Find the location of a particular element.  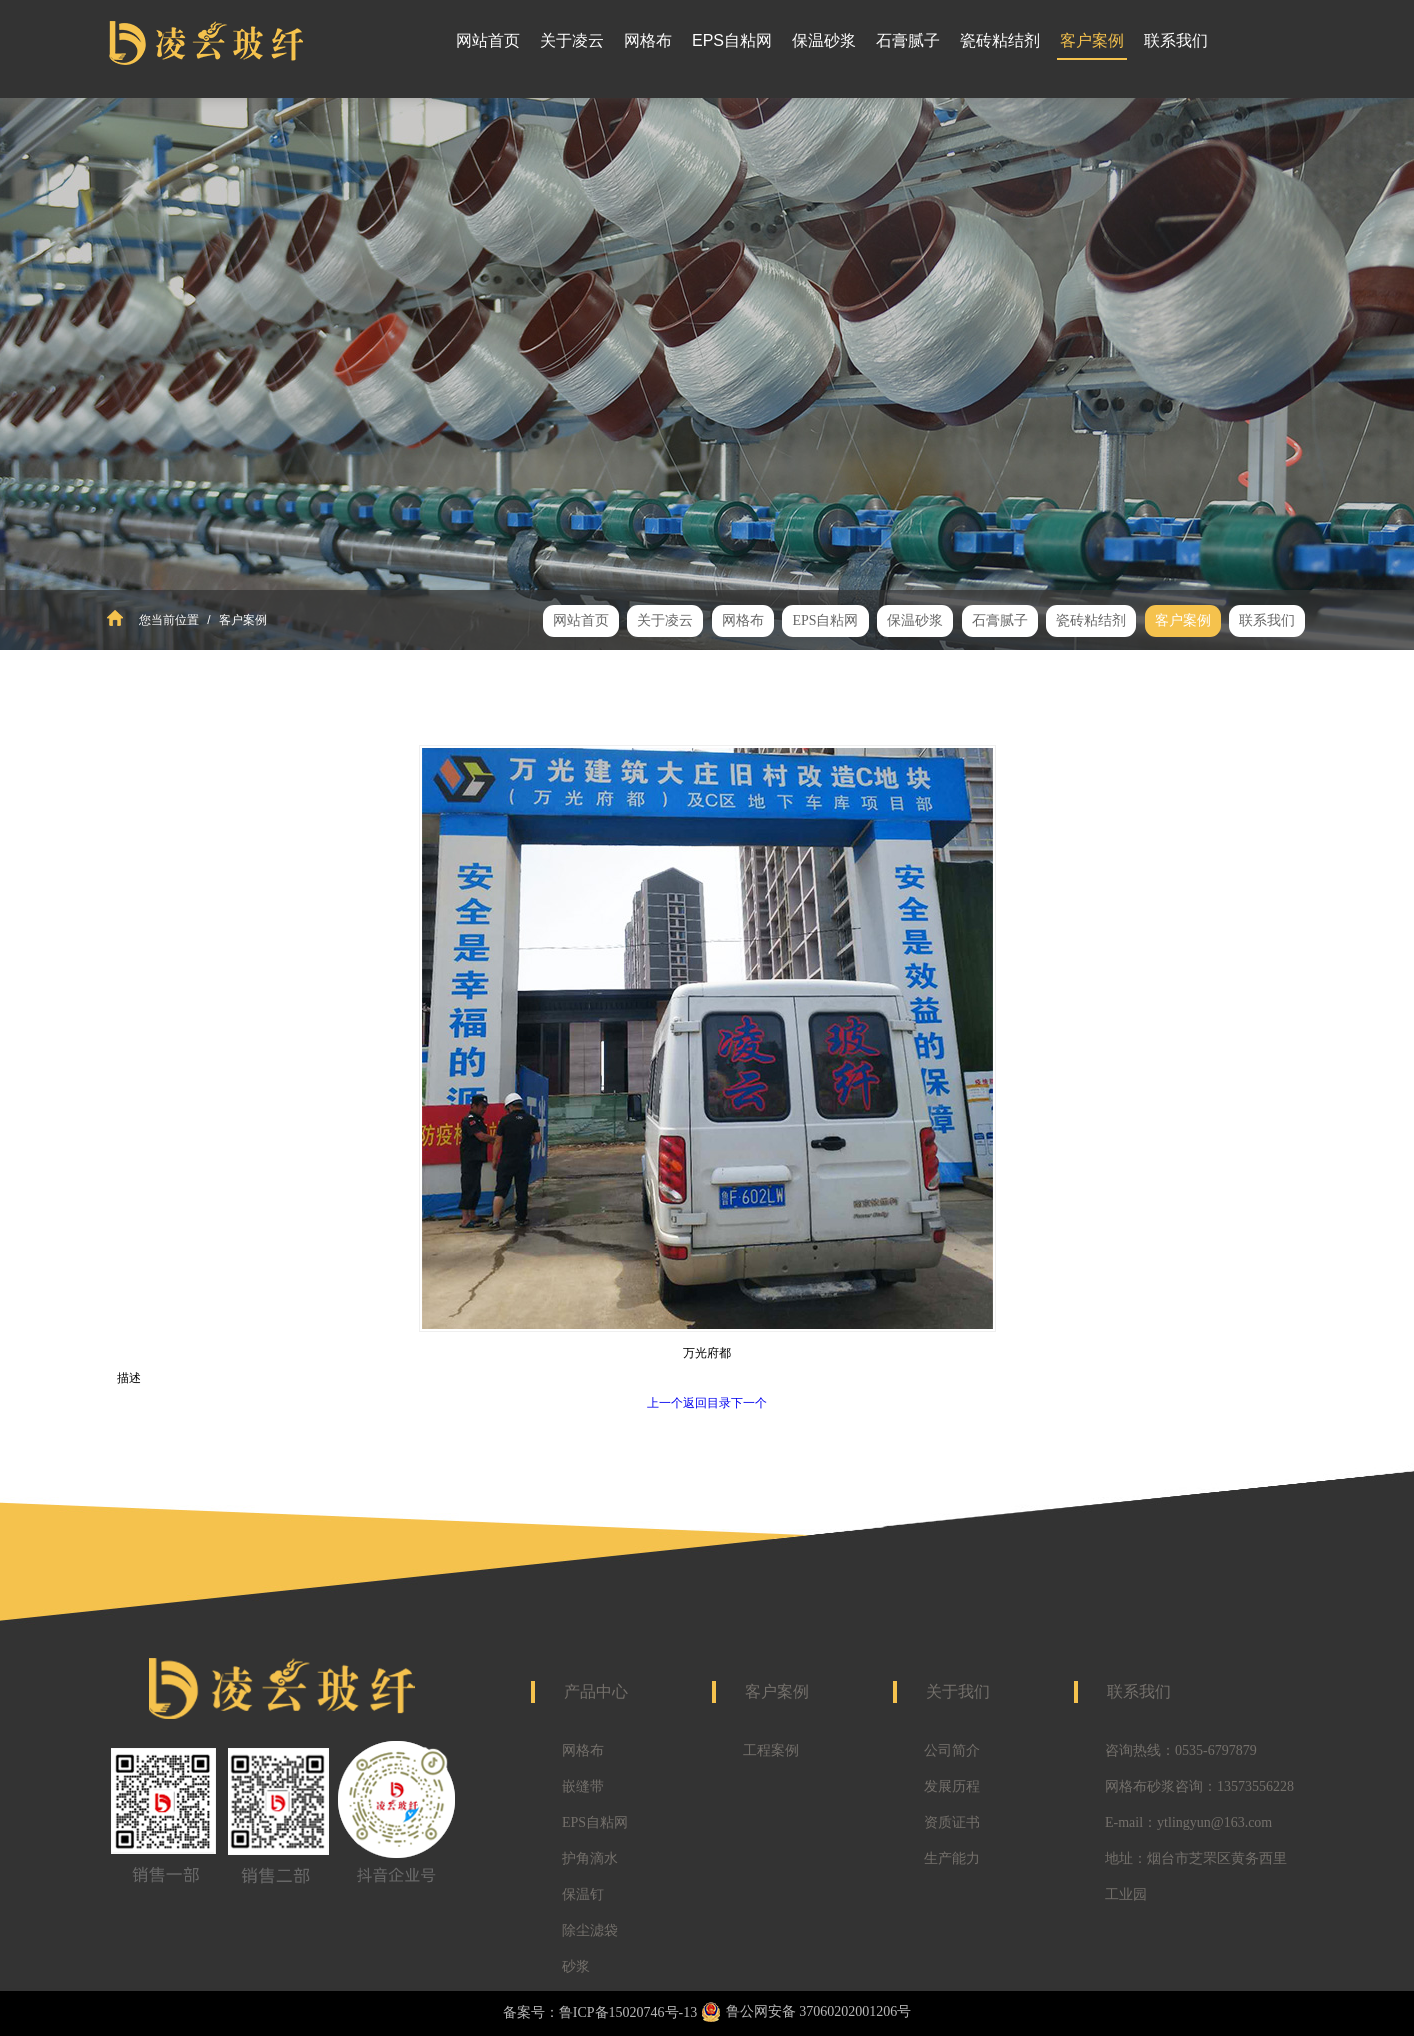

E-mail：ytlingyun@163.com is located at coordinates (1188, 1822).